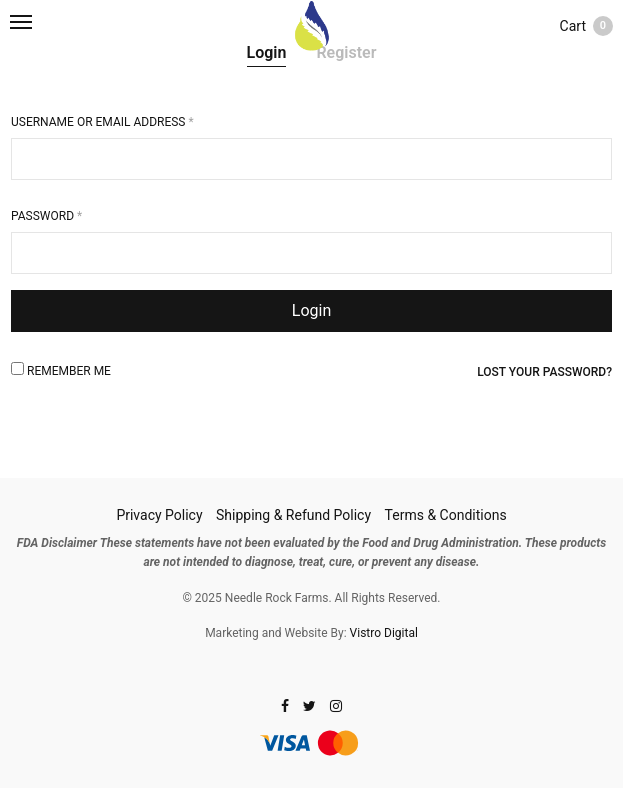 This screenshot has width=623, height=788. Describe the element at coordinates (46, 216) in the screenshot. I see `Password` at that location.